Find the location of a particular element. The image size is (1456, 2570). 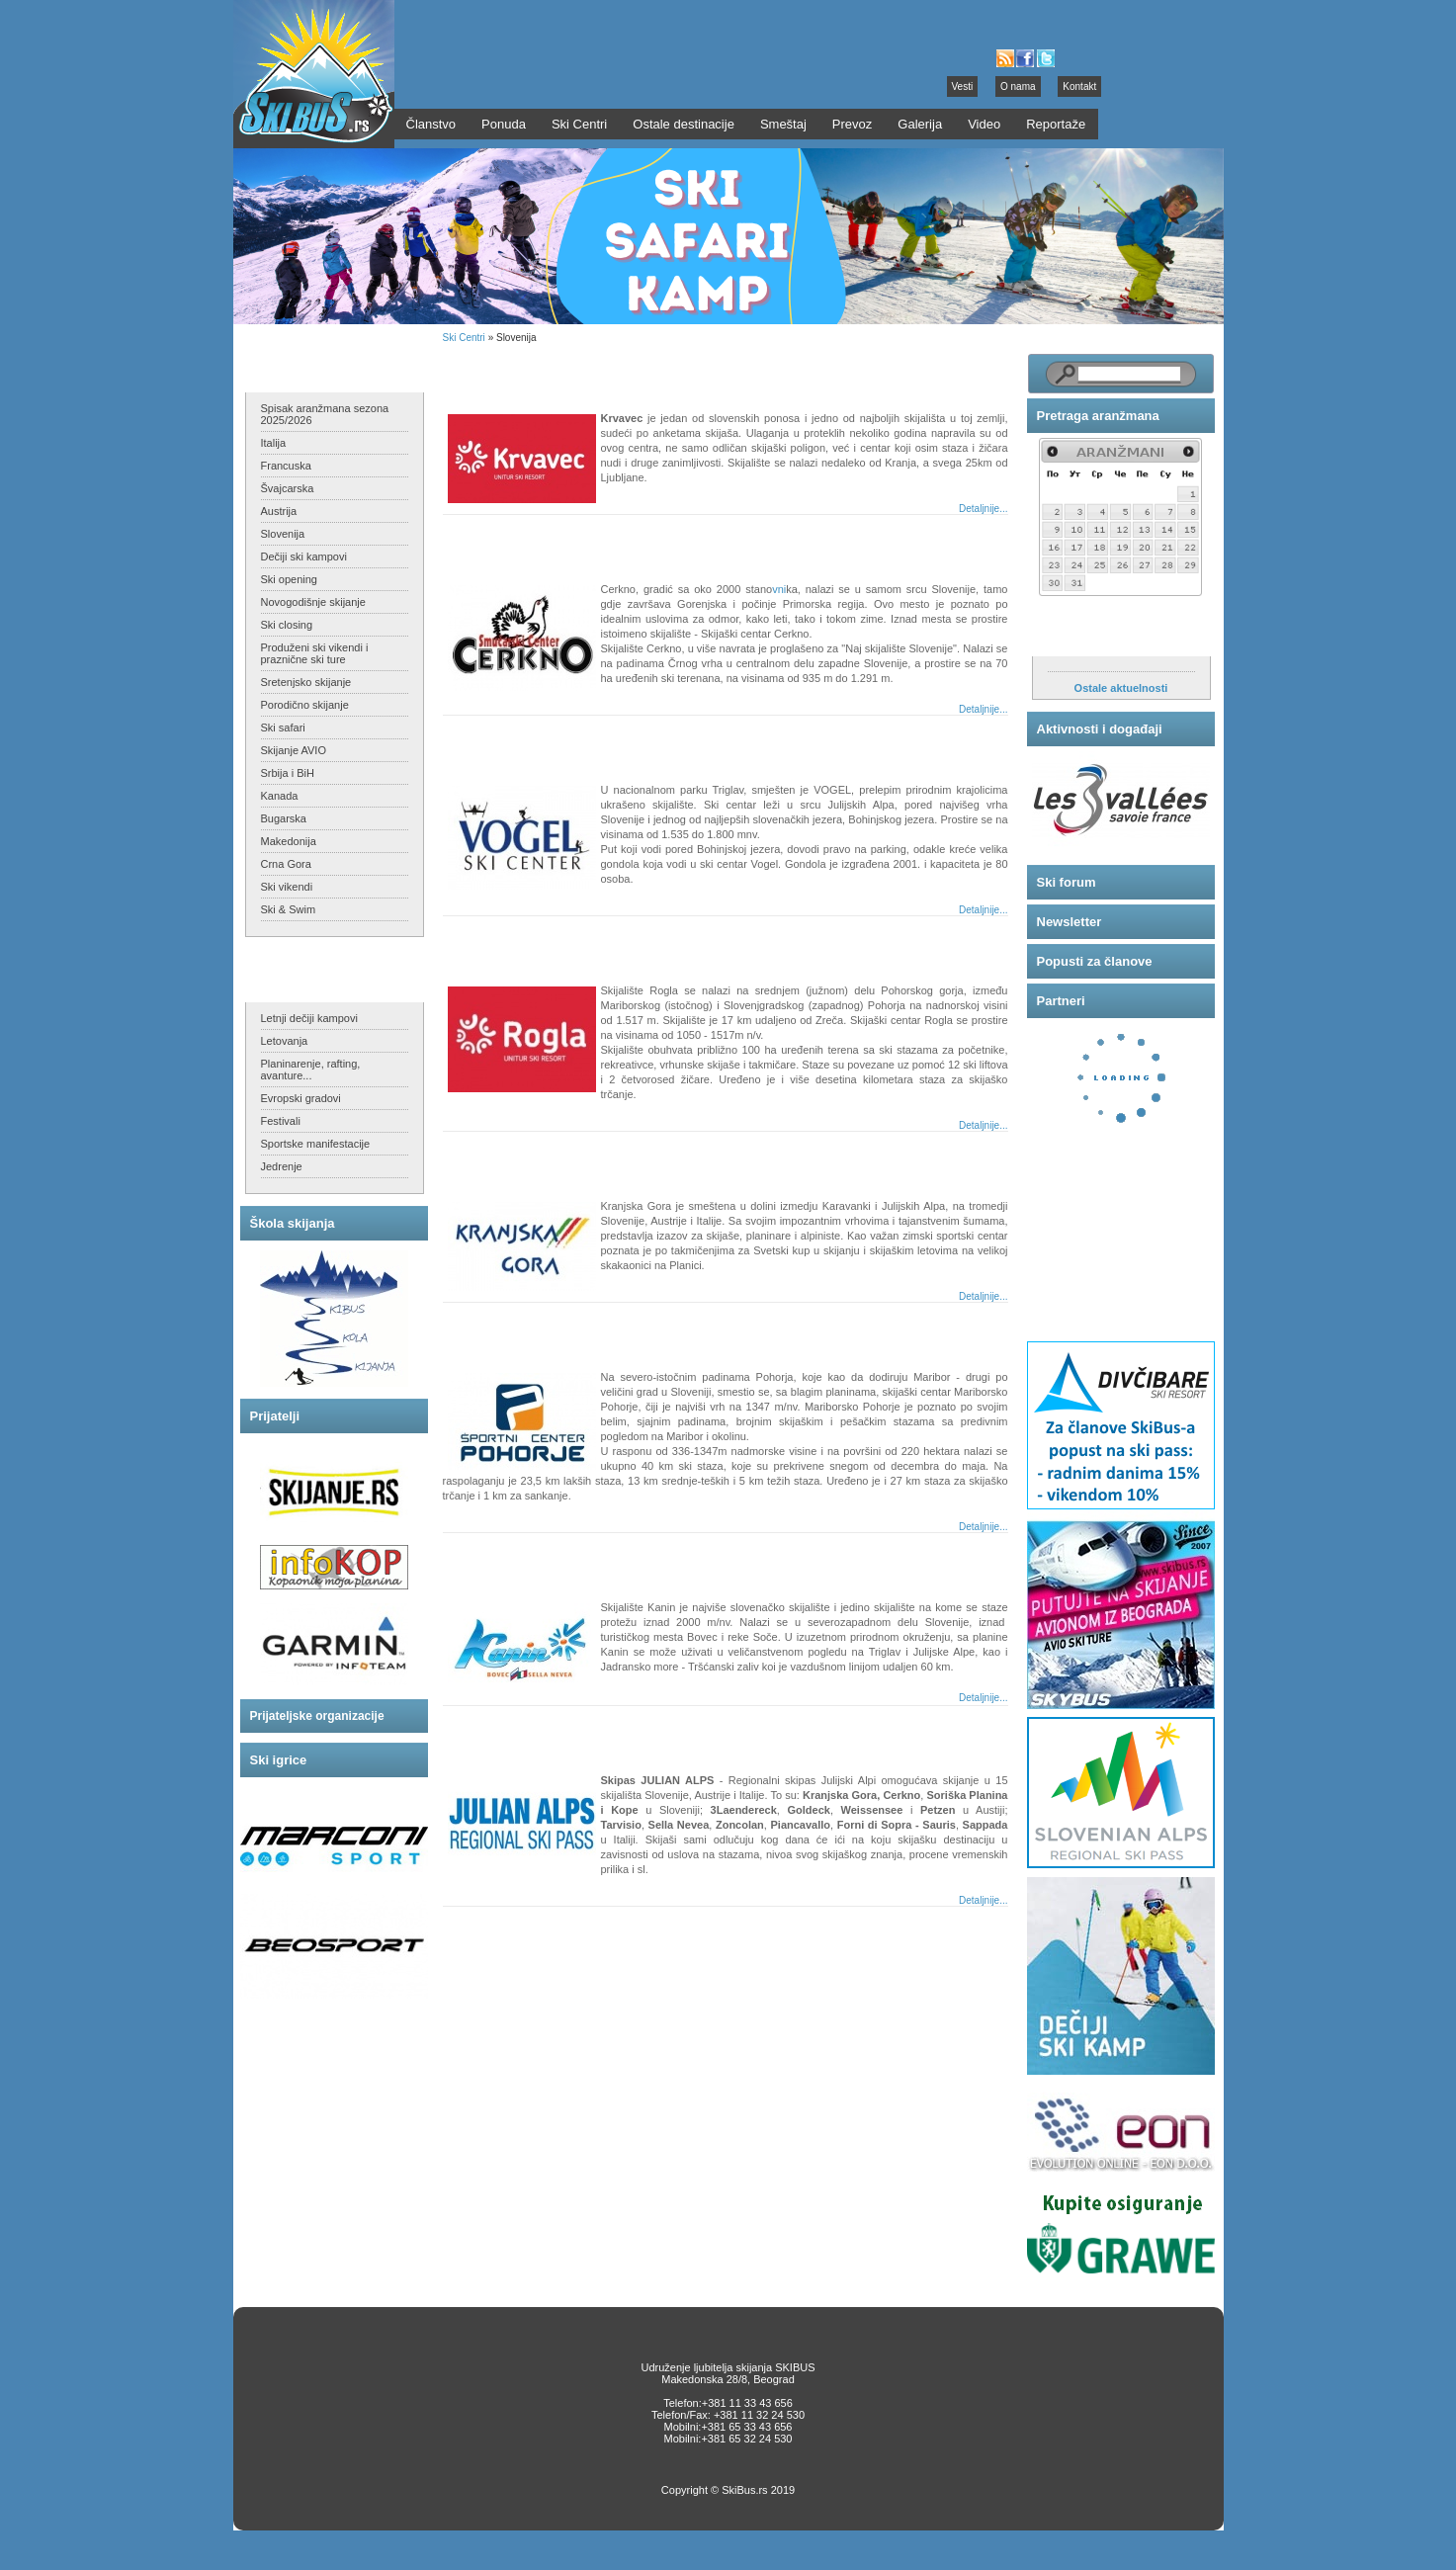

Cerkno is located at coordinates (485, 542).